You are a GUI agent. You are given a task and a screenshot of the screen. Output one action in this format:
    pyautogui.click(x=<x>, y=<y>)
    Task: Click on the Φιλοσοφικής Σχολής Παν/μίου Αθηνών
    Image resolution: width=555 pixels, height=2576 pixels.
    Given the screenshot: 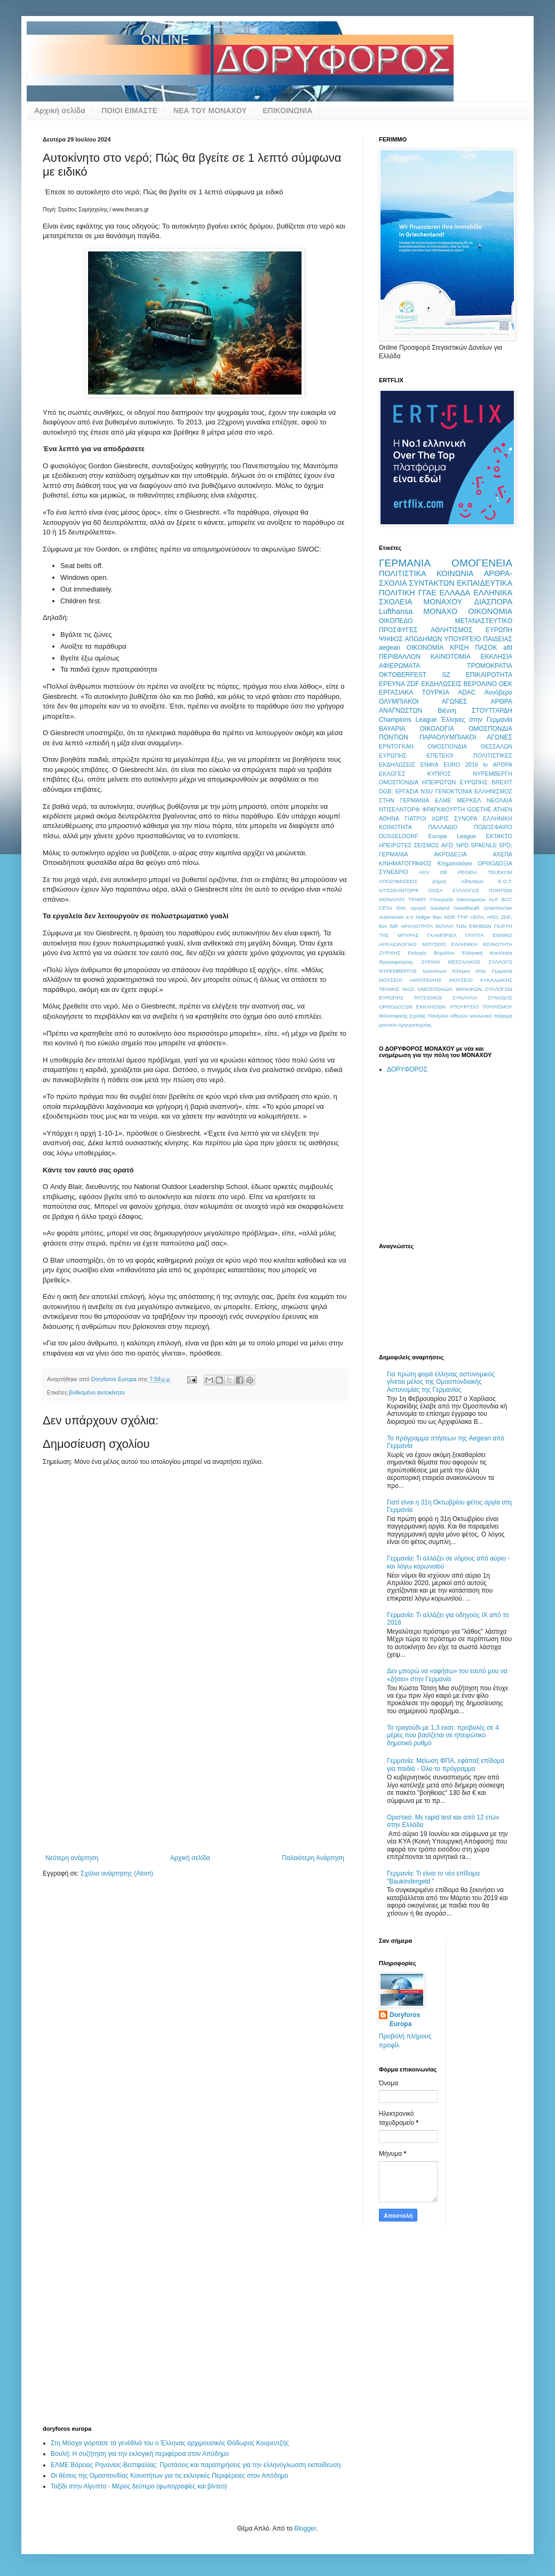 What is the action you would take?
    pyautogui.click(x=423, y=1016)
    